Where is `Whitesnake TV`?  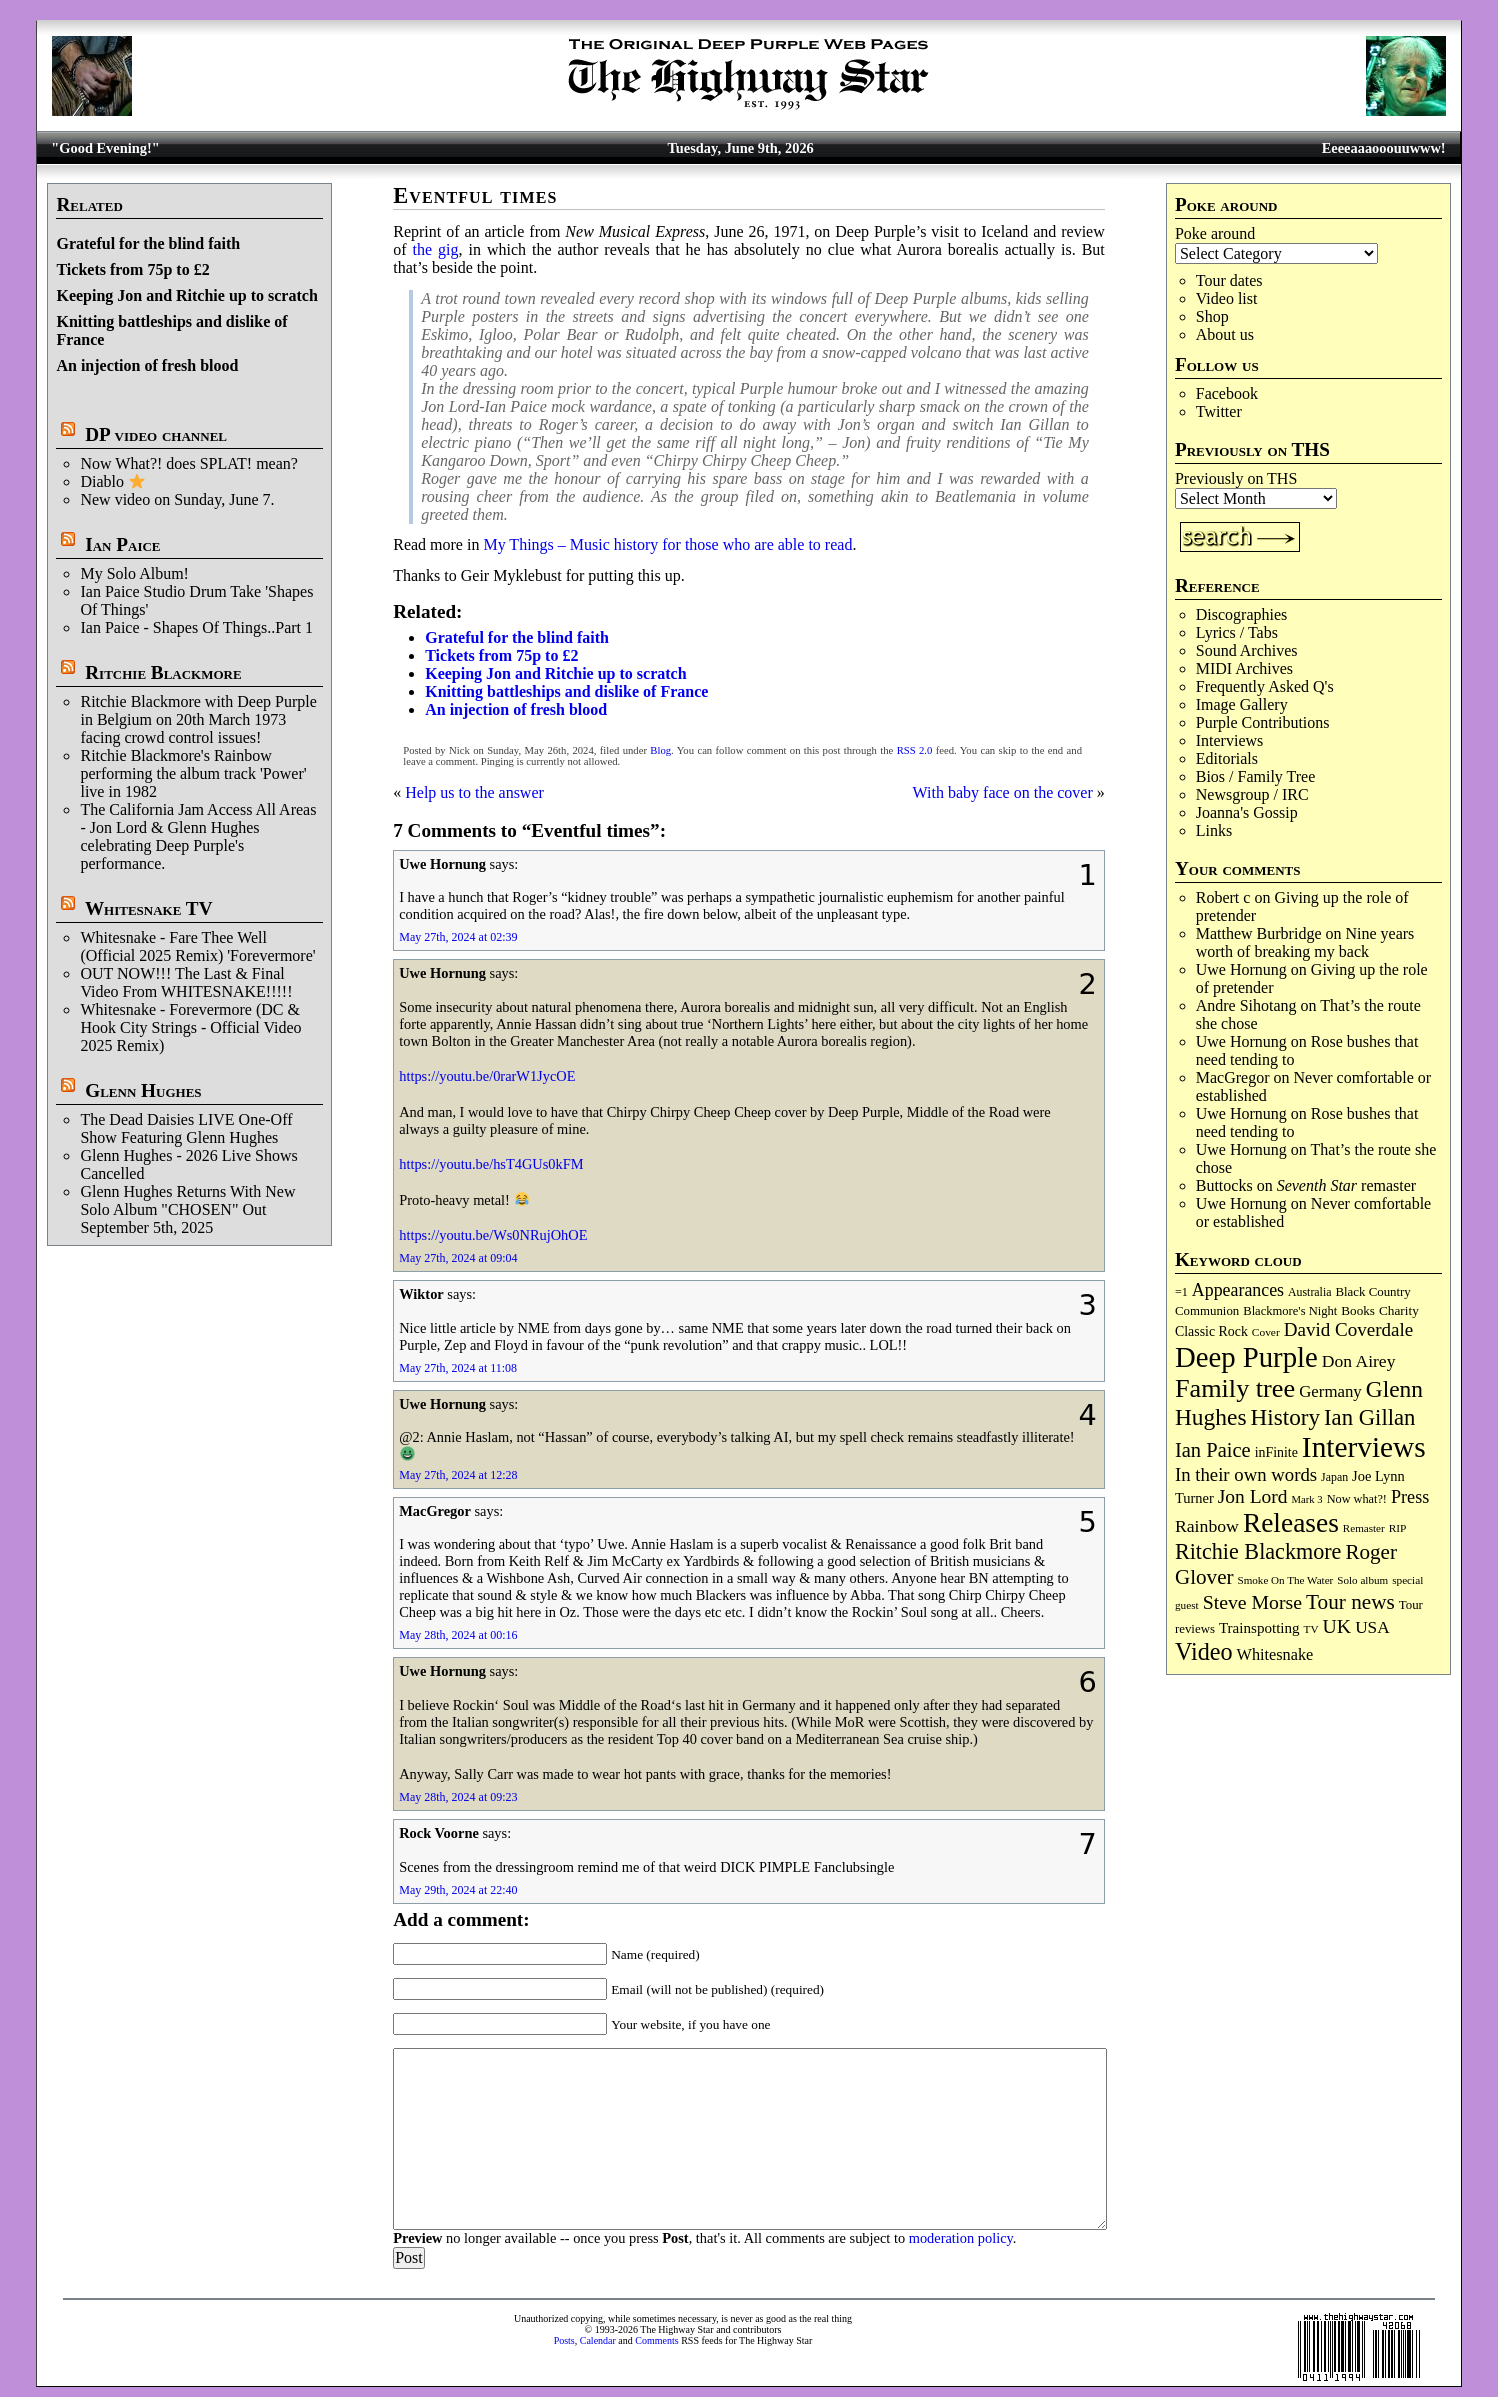 Whitesnake TV is located at coordinates (149, 908).